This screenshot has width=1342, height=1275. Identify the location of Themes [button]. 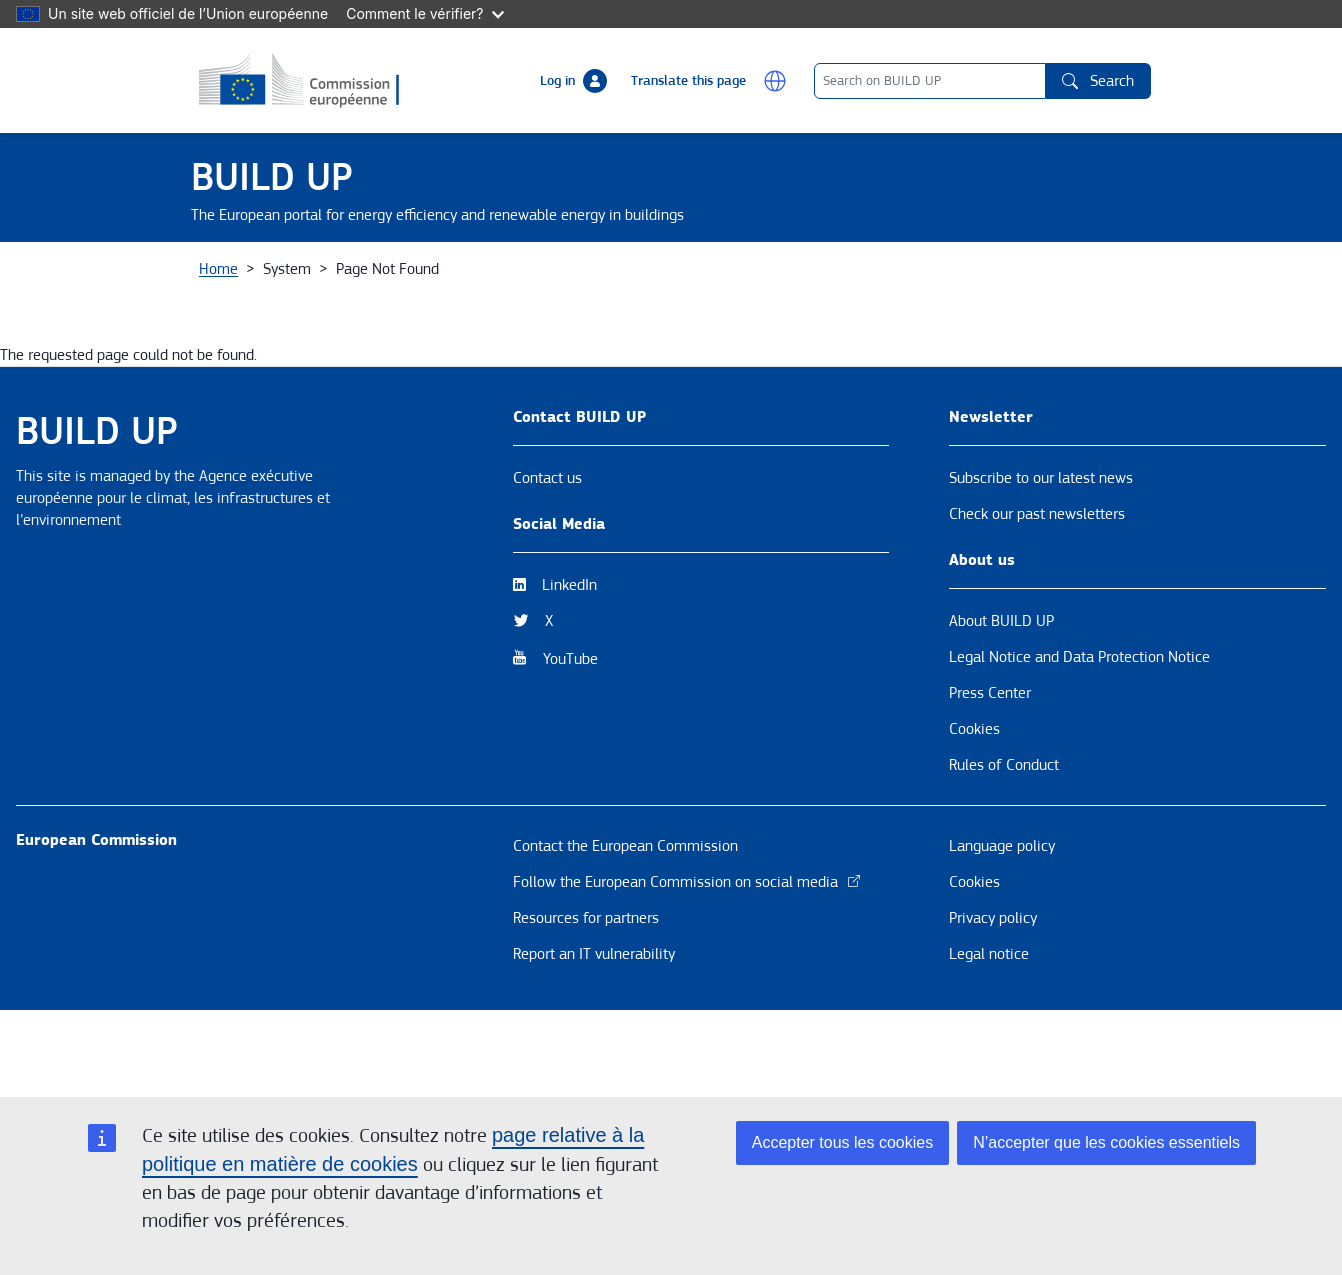
(533, 282).